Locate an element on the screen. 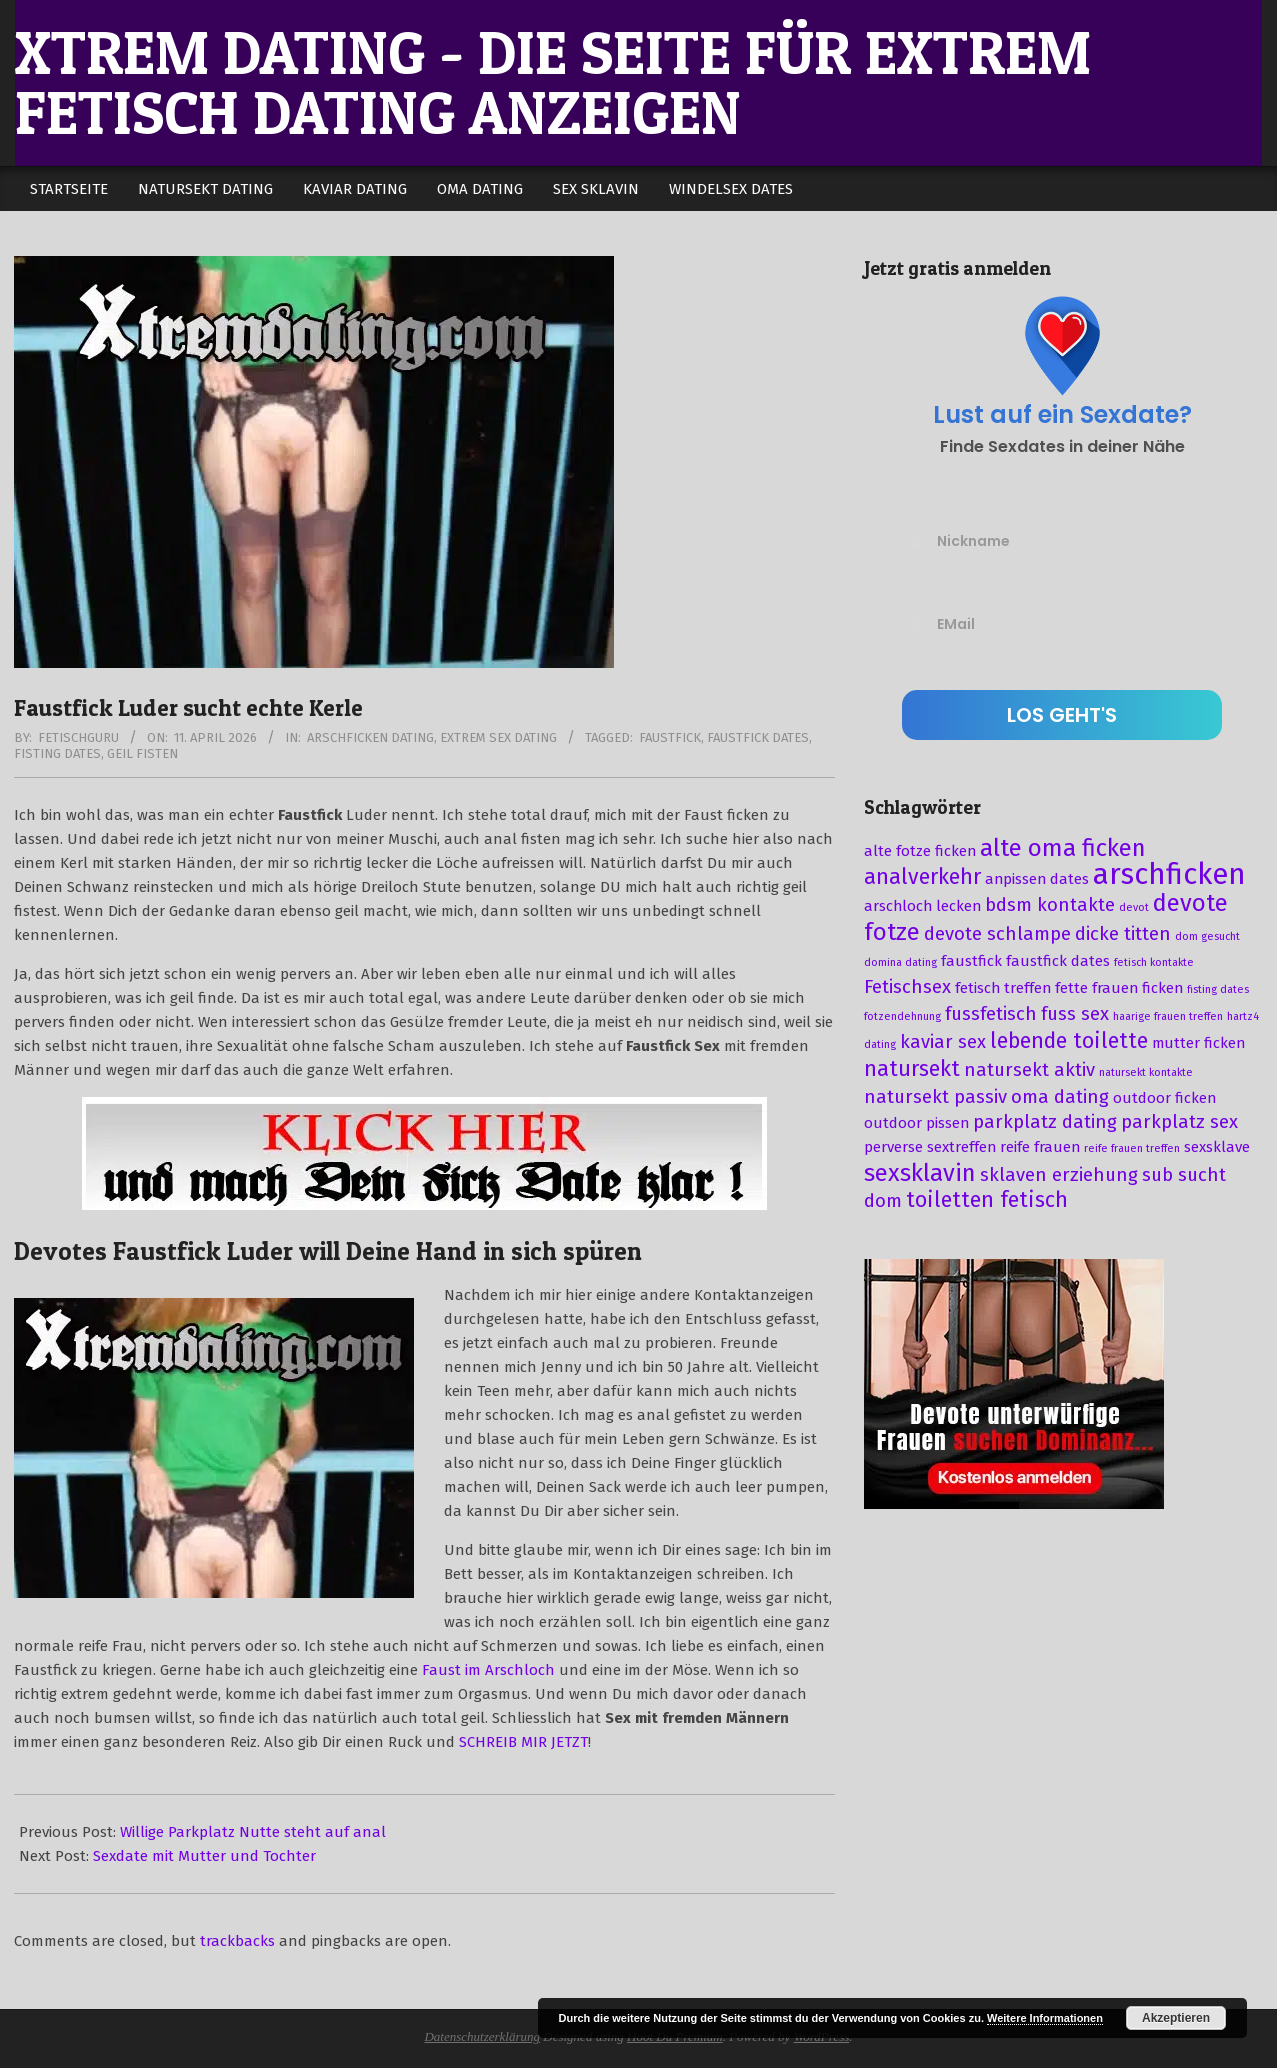 The width and height of the screenshot is (1277, 2068). fette frauen ficken [fette frauen ficken (3 Einträge)] is located at coordinates (1119, 988).